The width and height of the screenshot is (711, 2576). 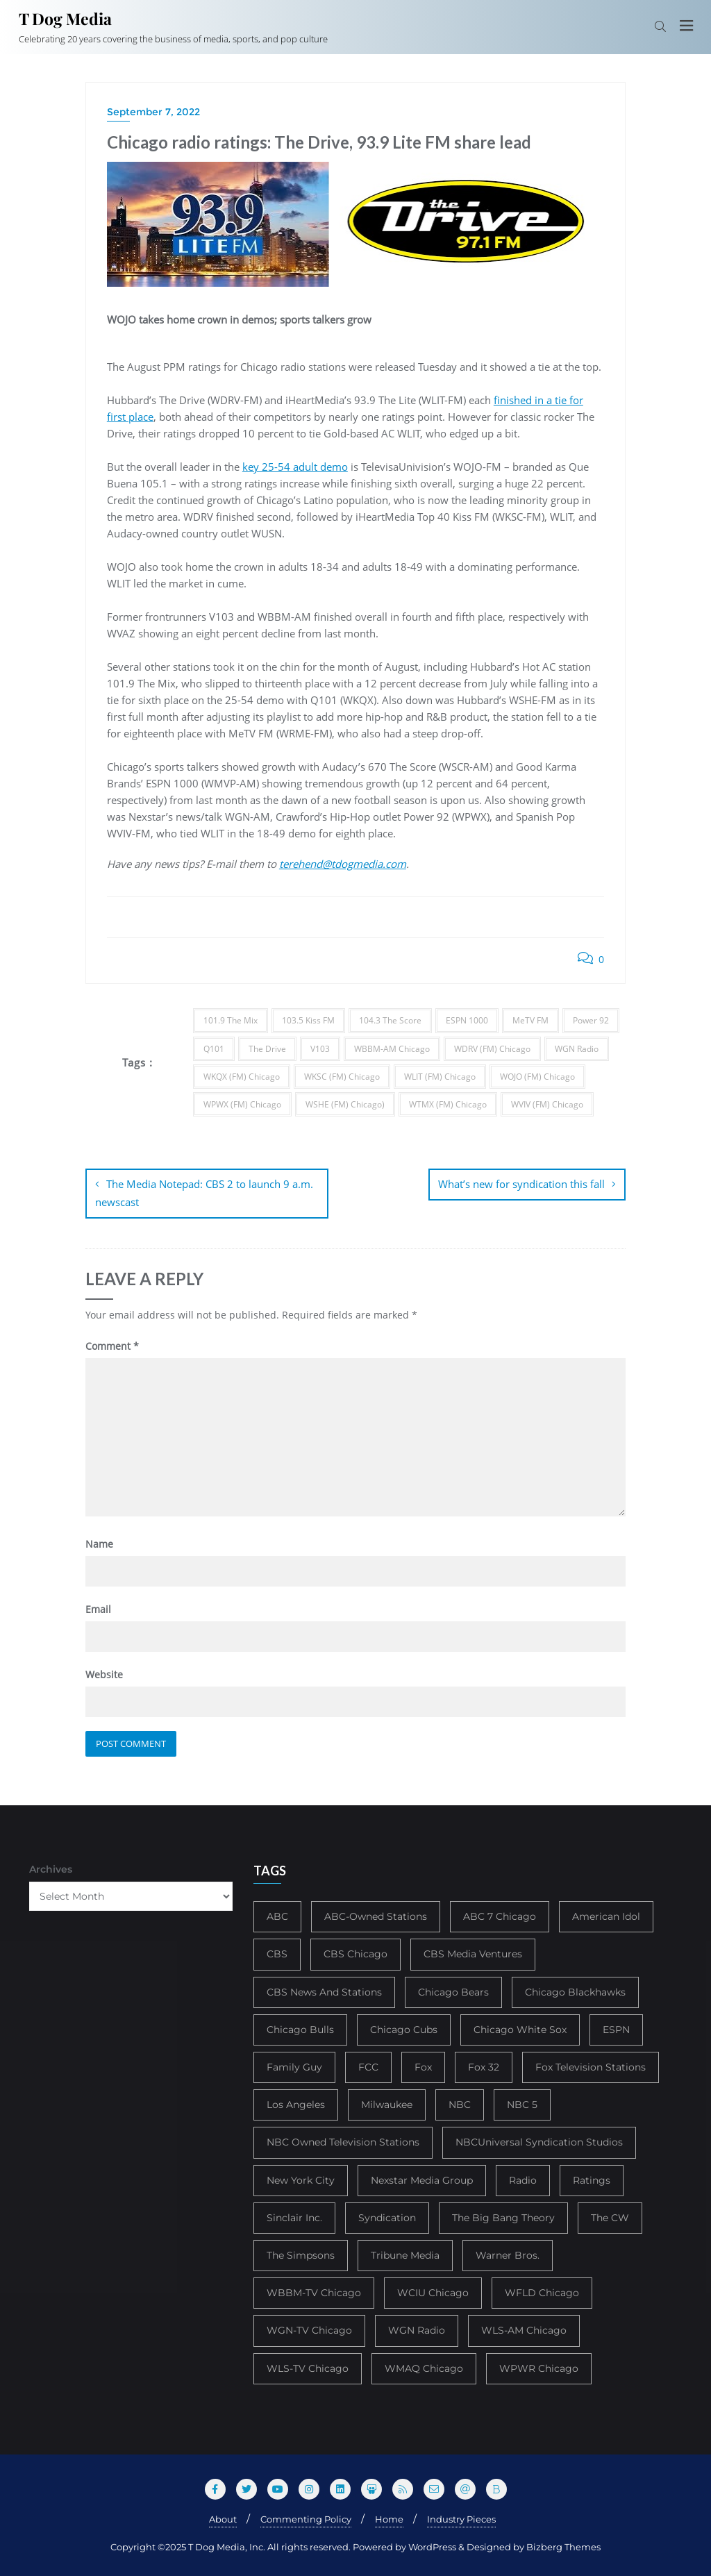 What do you see at coordinates (368, 2066) in the screenshot?
I see `FCC [FCC (215 items)]` at bounding box center [368, 2066].